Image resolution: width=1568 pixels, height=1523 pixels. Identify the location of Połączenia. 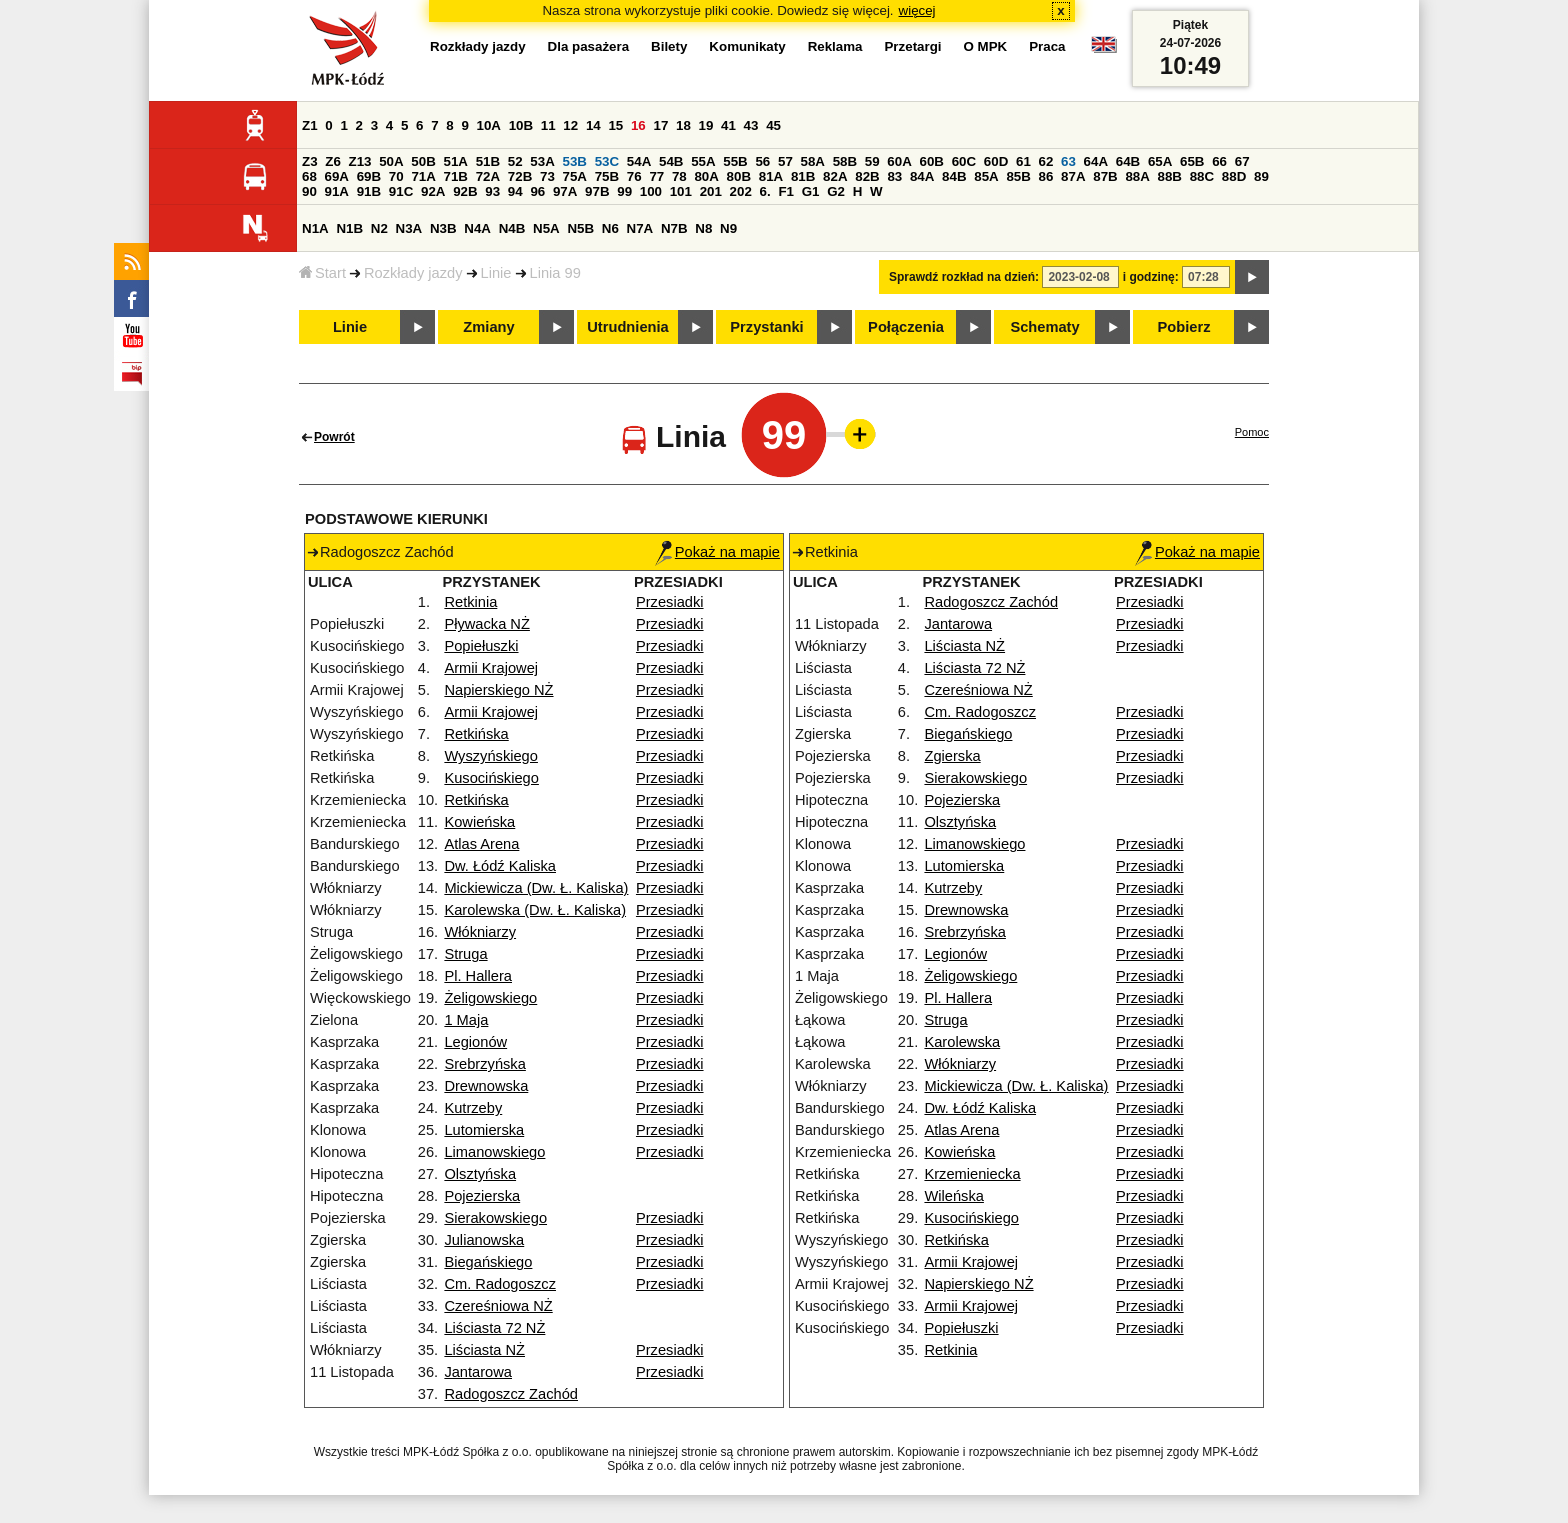
(906, 327).